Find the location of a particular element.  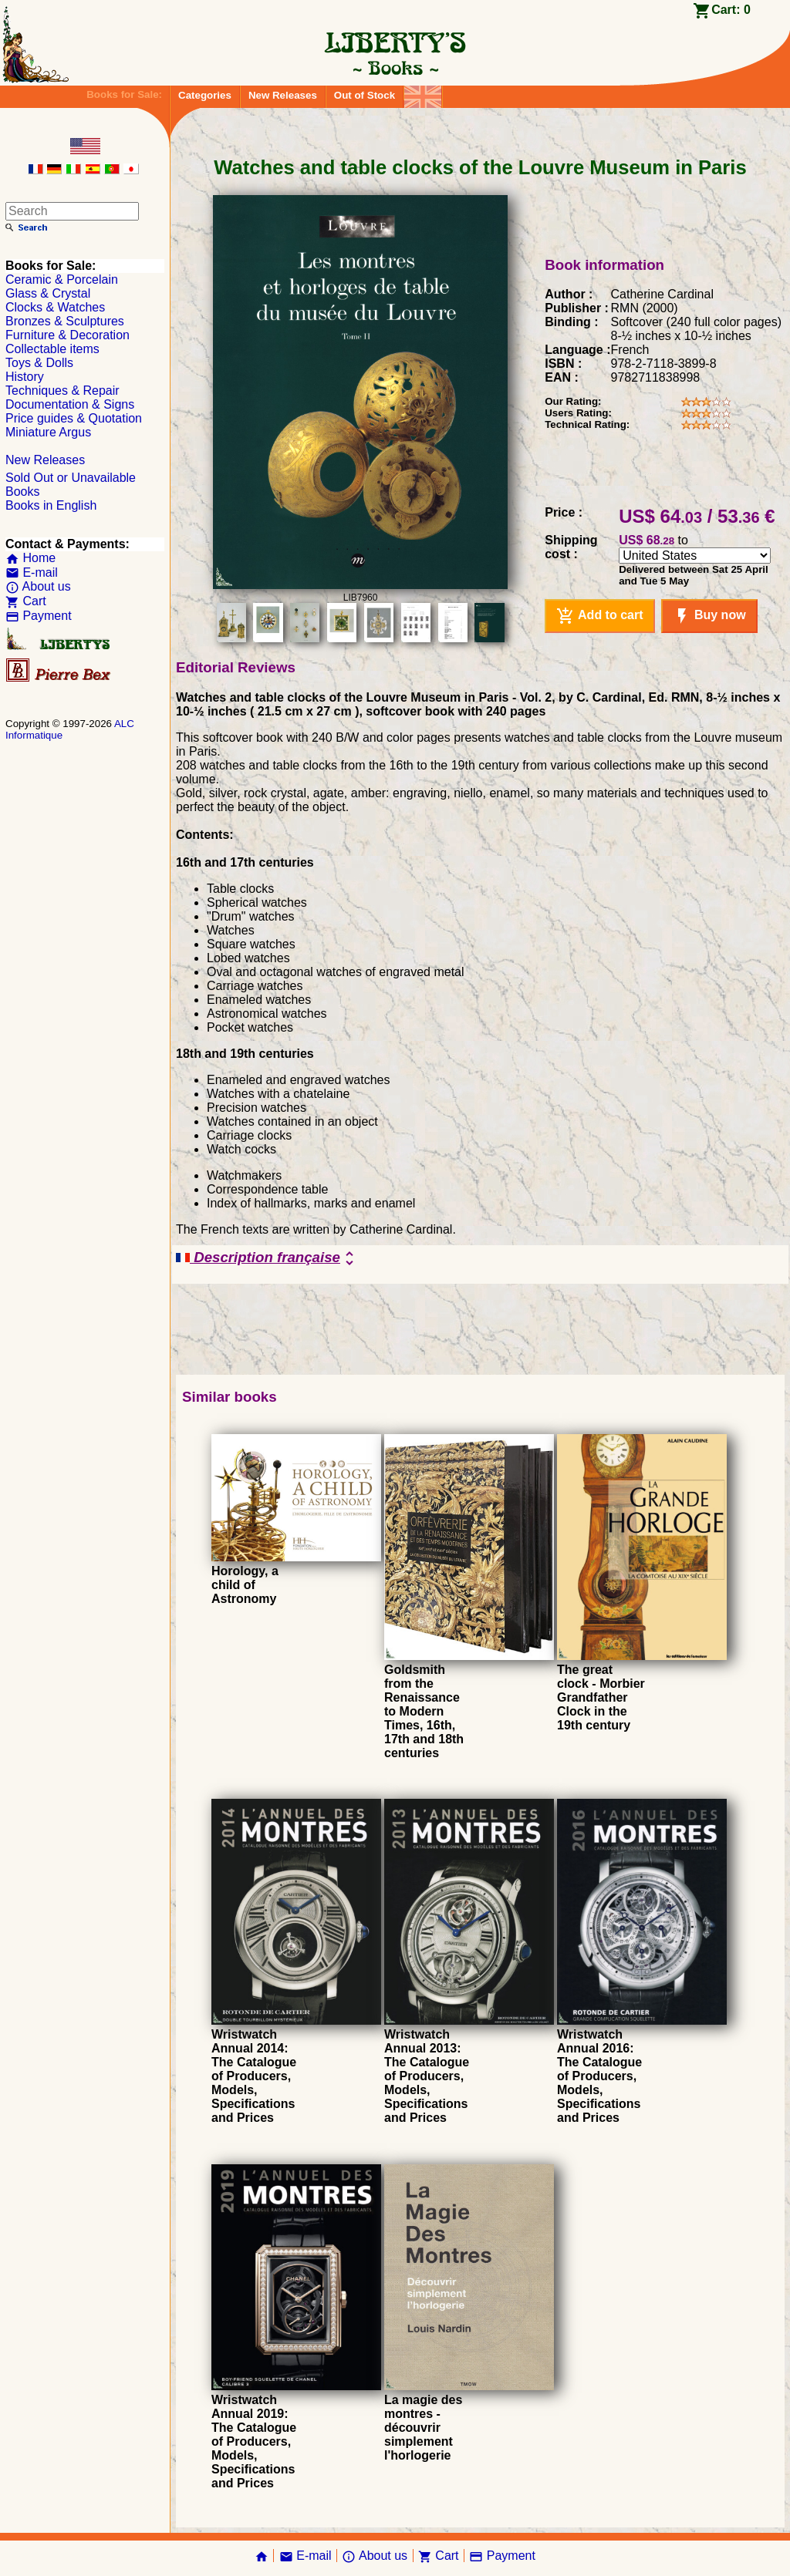

Toys & Dolls is located at coordinates (39, 362).